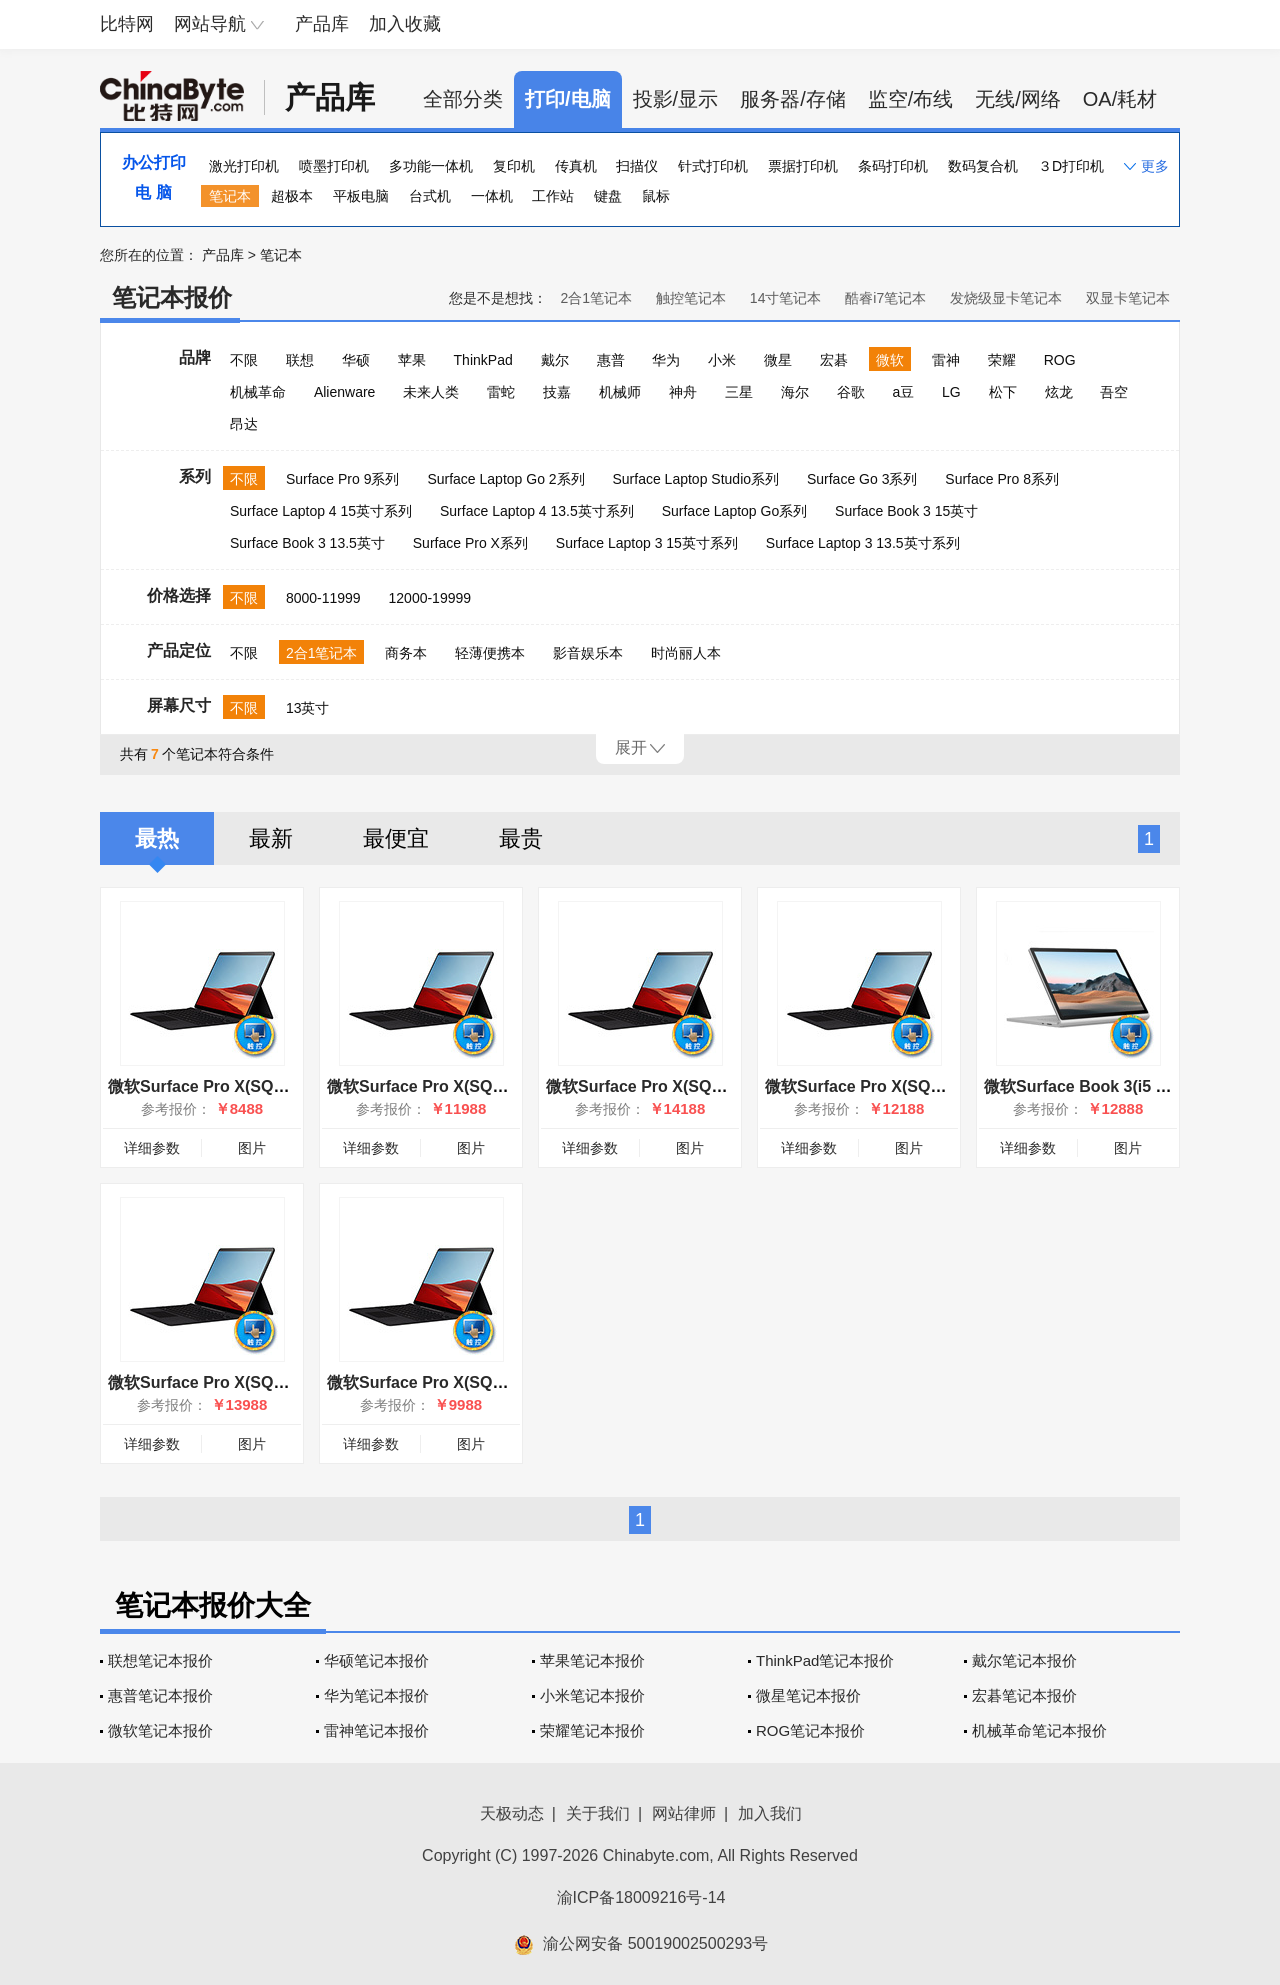  I want to click on Surface Book 3 13.5英寸, so click(307, 543).